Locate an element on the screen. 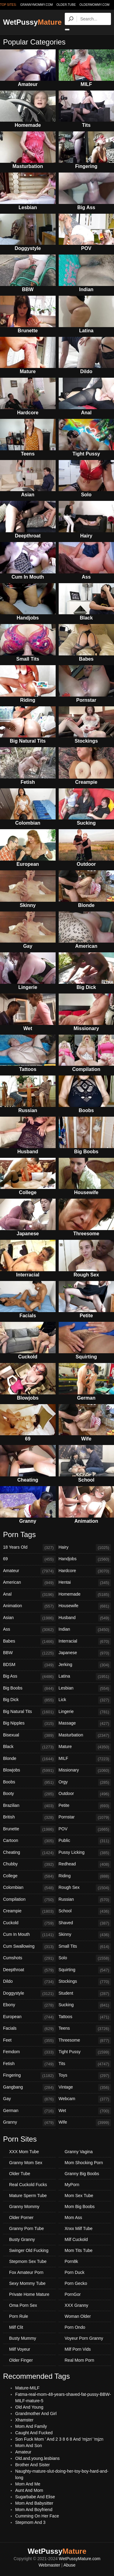  Dildo is located at coordinates (29, 1982).